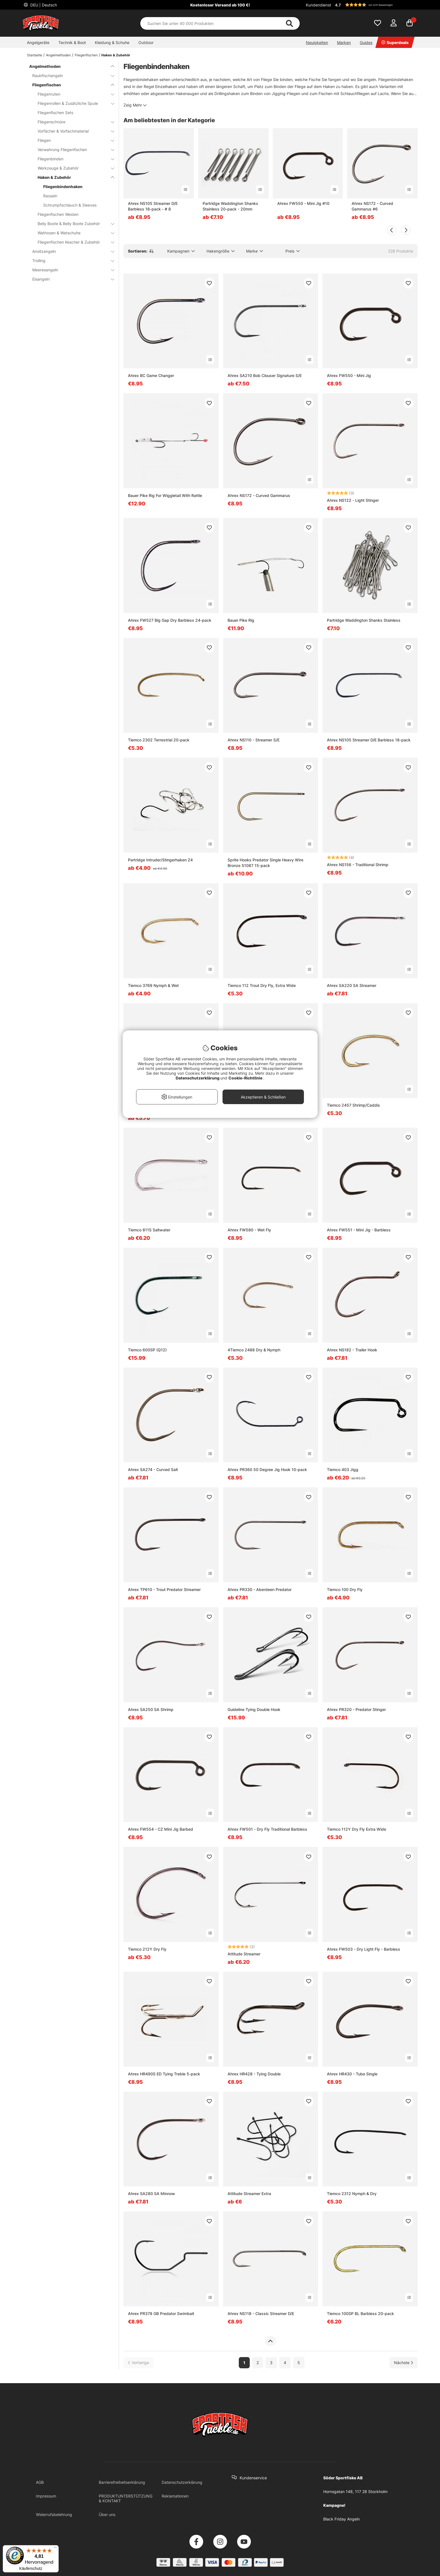 The image size is (440, 2576). I want to click on [Zur nächsten Seite gehen], so click(403, 2362).